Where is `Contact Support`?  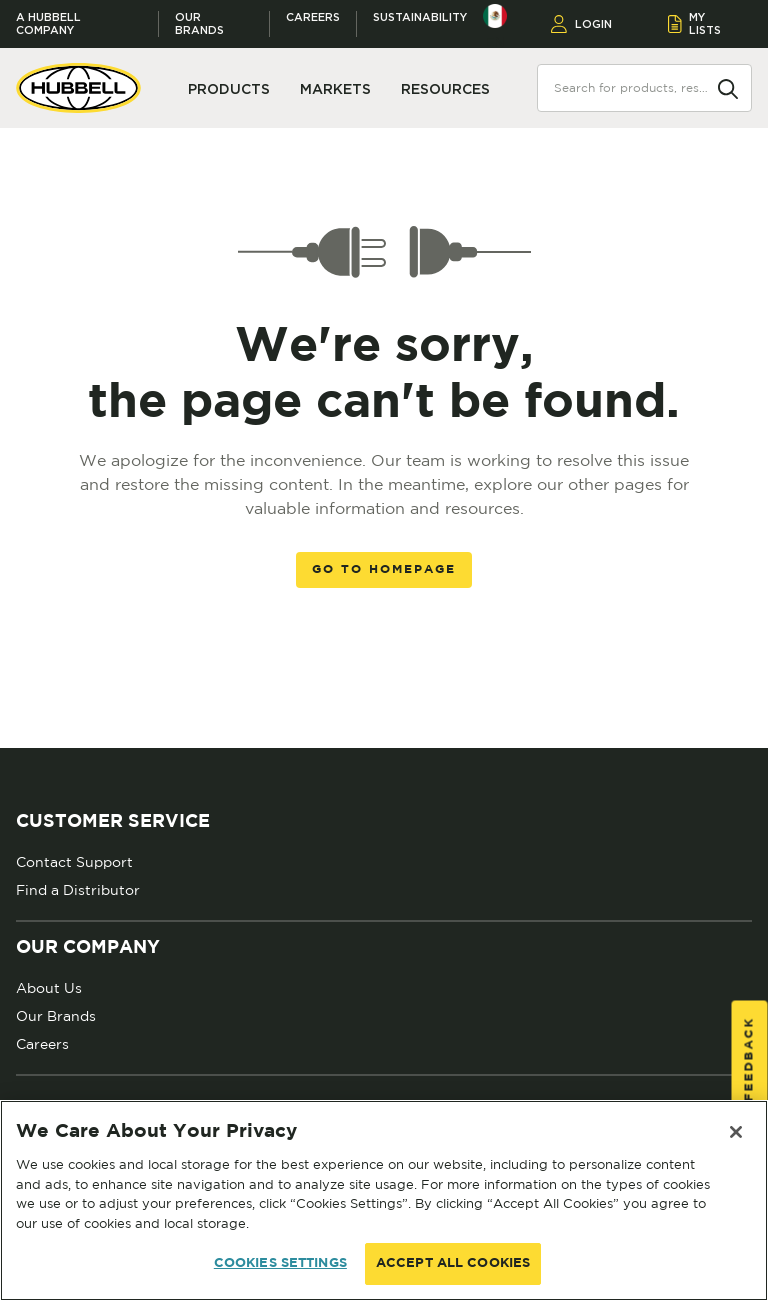
Contact Support is located at coordinates (74, 862).